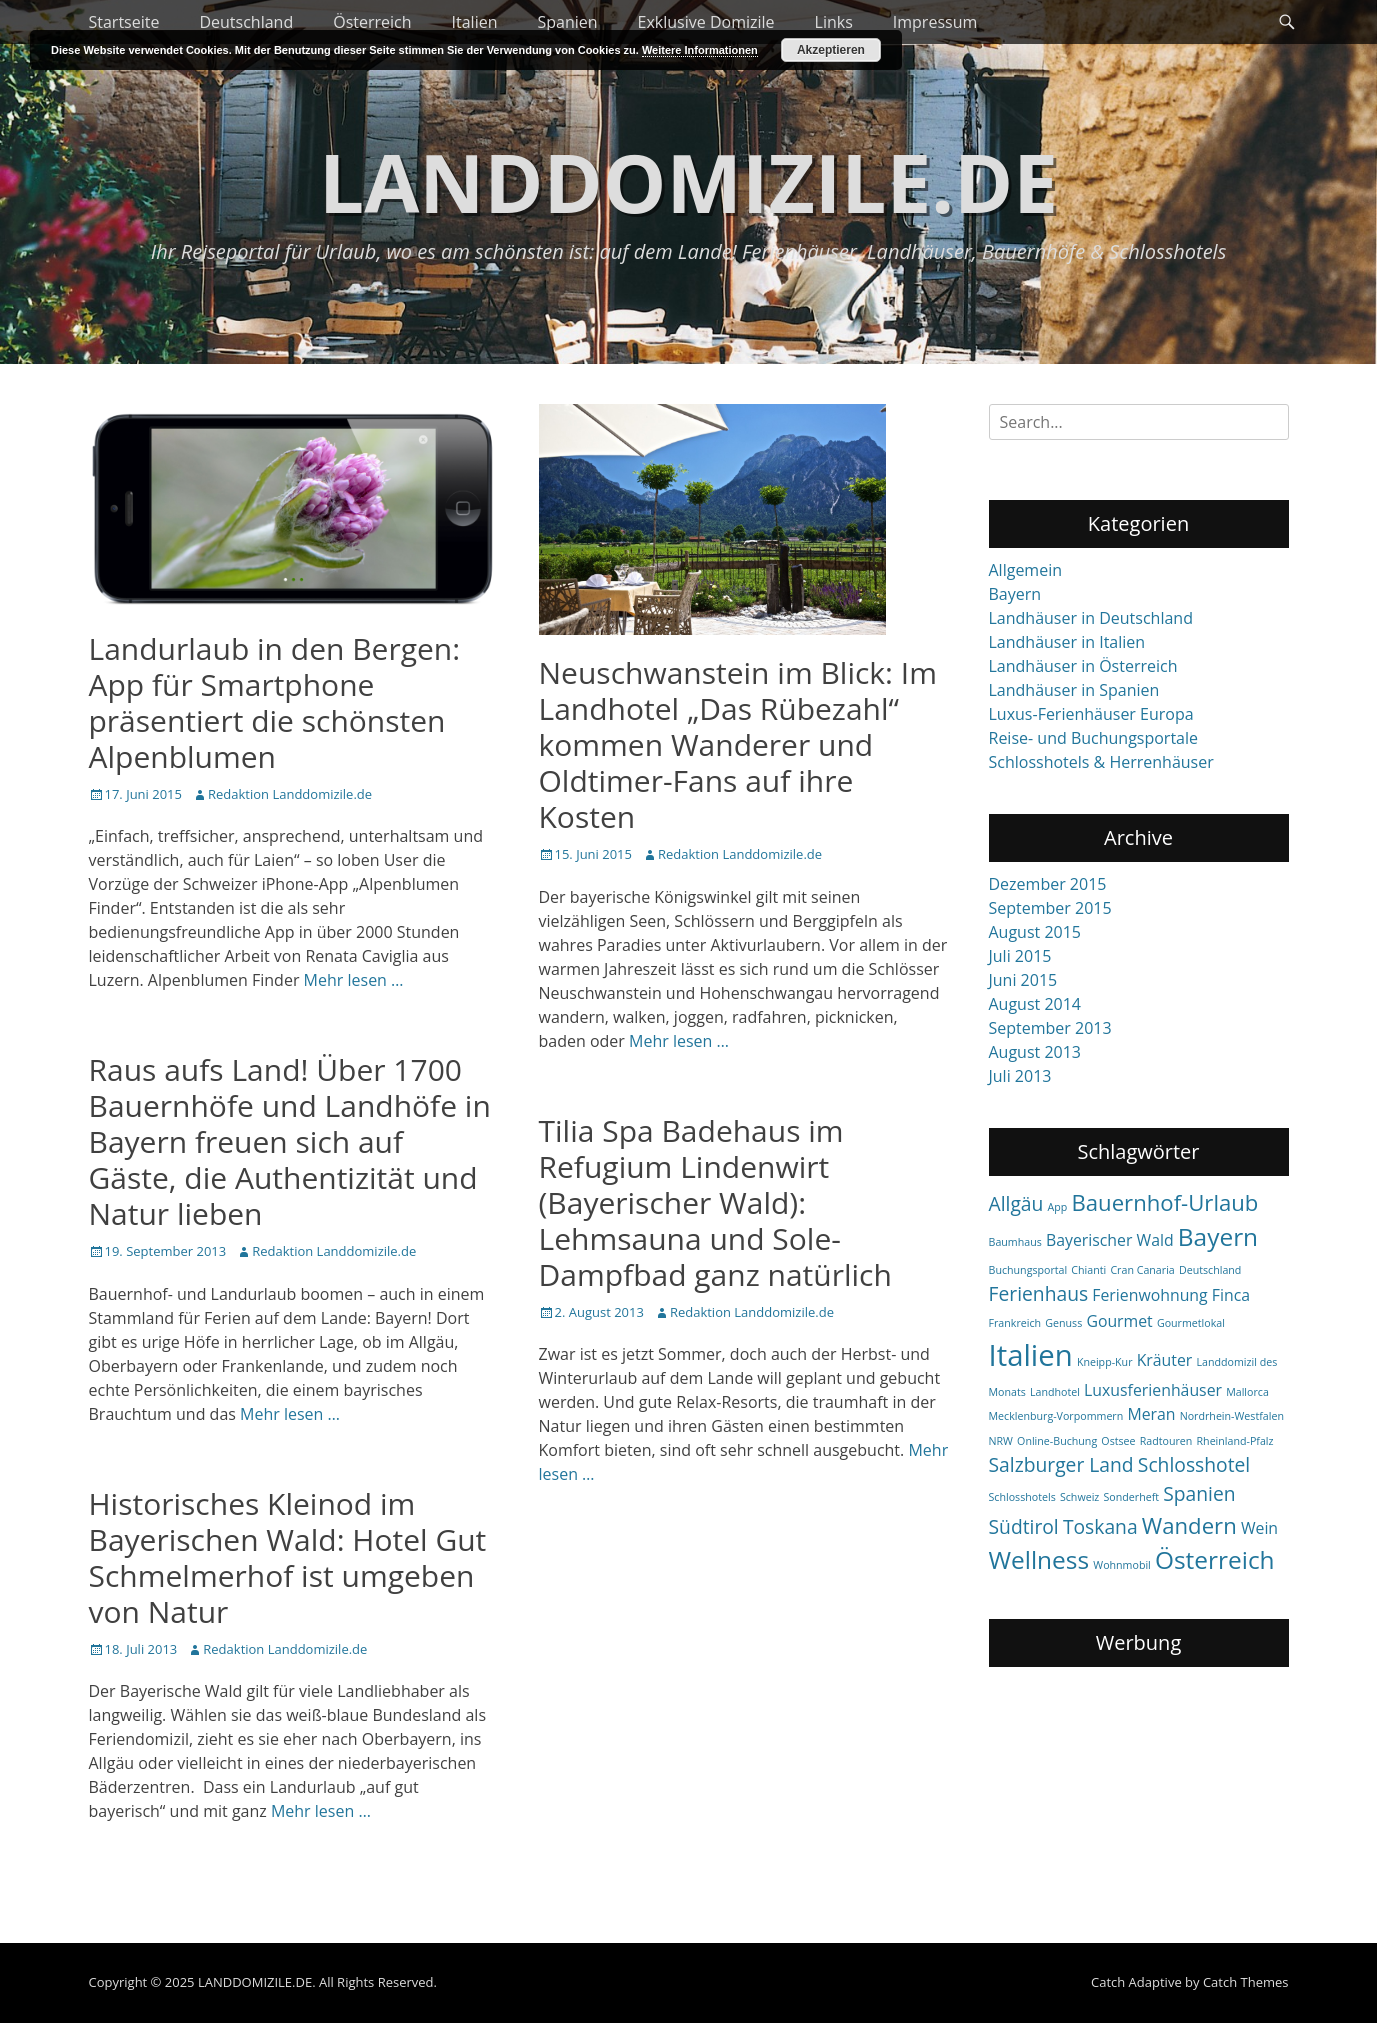 This screenshot has width=1377, height=2023. What do you see at coordinates (1063, 1323) in the screenshot?
I see `Genuss [Genuss (1 item)]` at bounding box center [1063, 1323].